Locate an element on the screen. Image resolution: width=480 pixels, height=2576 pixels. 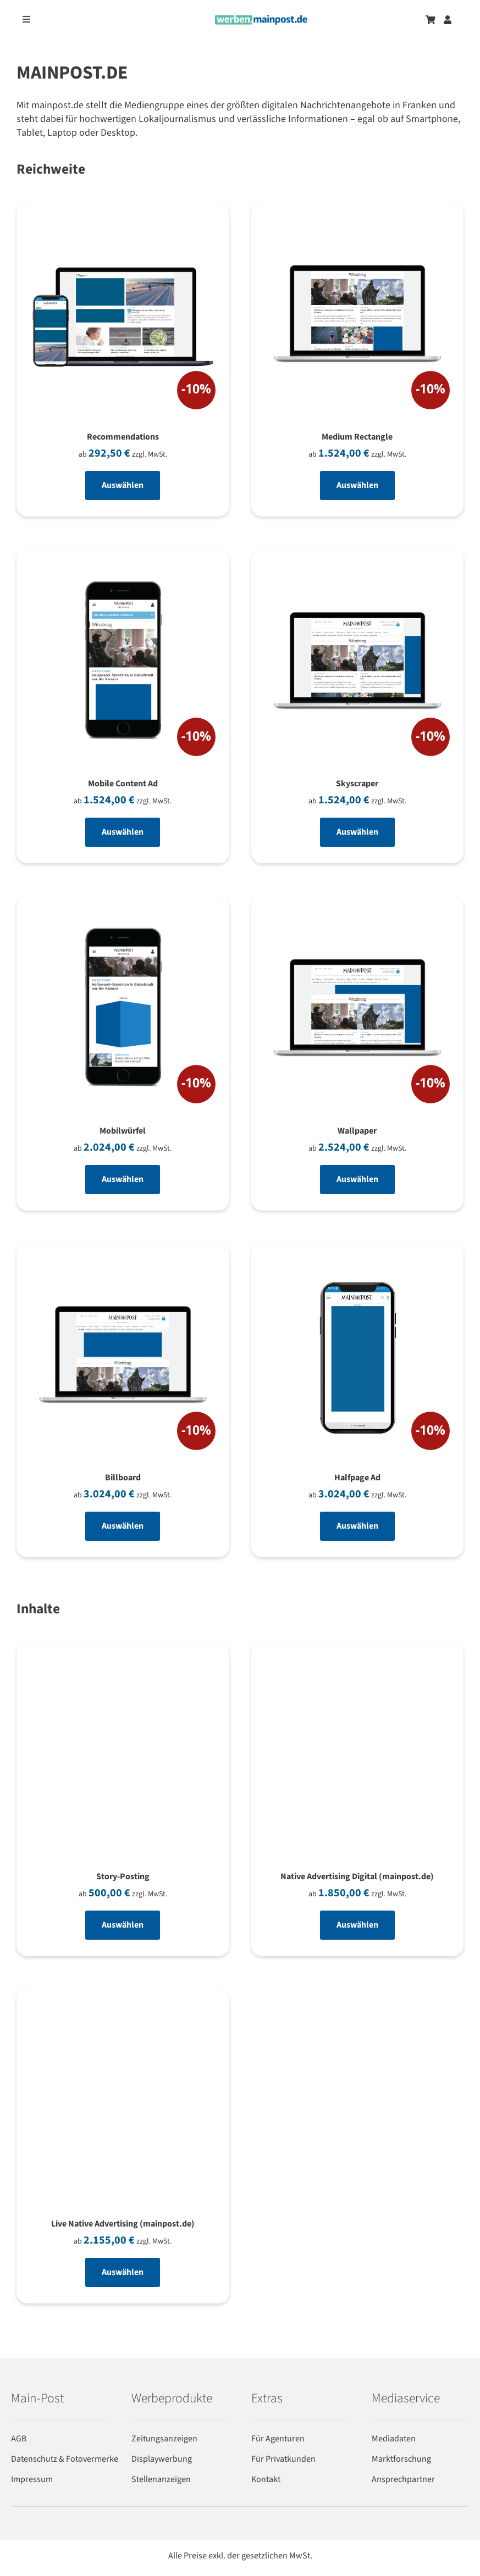
[Live Native Advertising (mainpost.de)] is located at coordinates (123, 2018).